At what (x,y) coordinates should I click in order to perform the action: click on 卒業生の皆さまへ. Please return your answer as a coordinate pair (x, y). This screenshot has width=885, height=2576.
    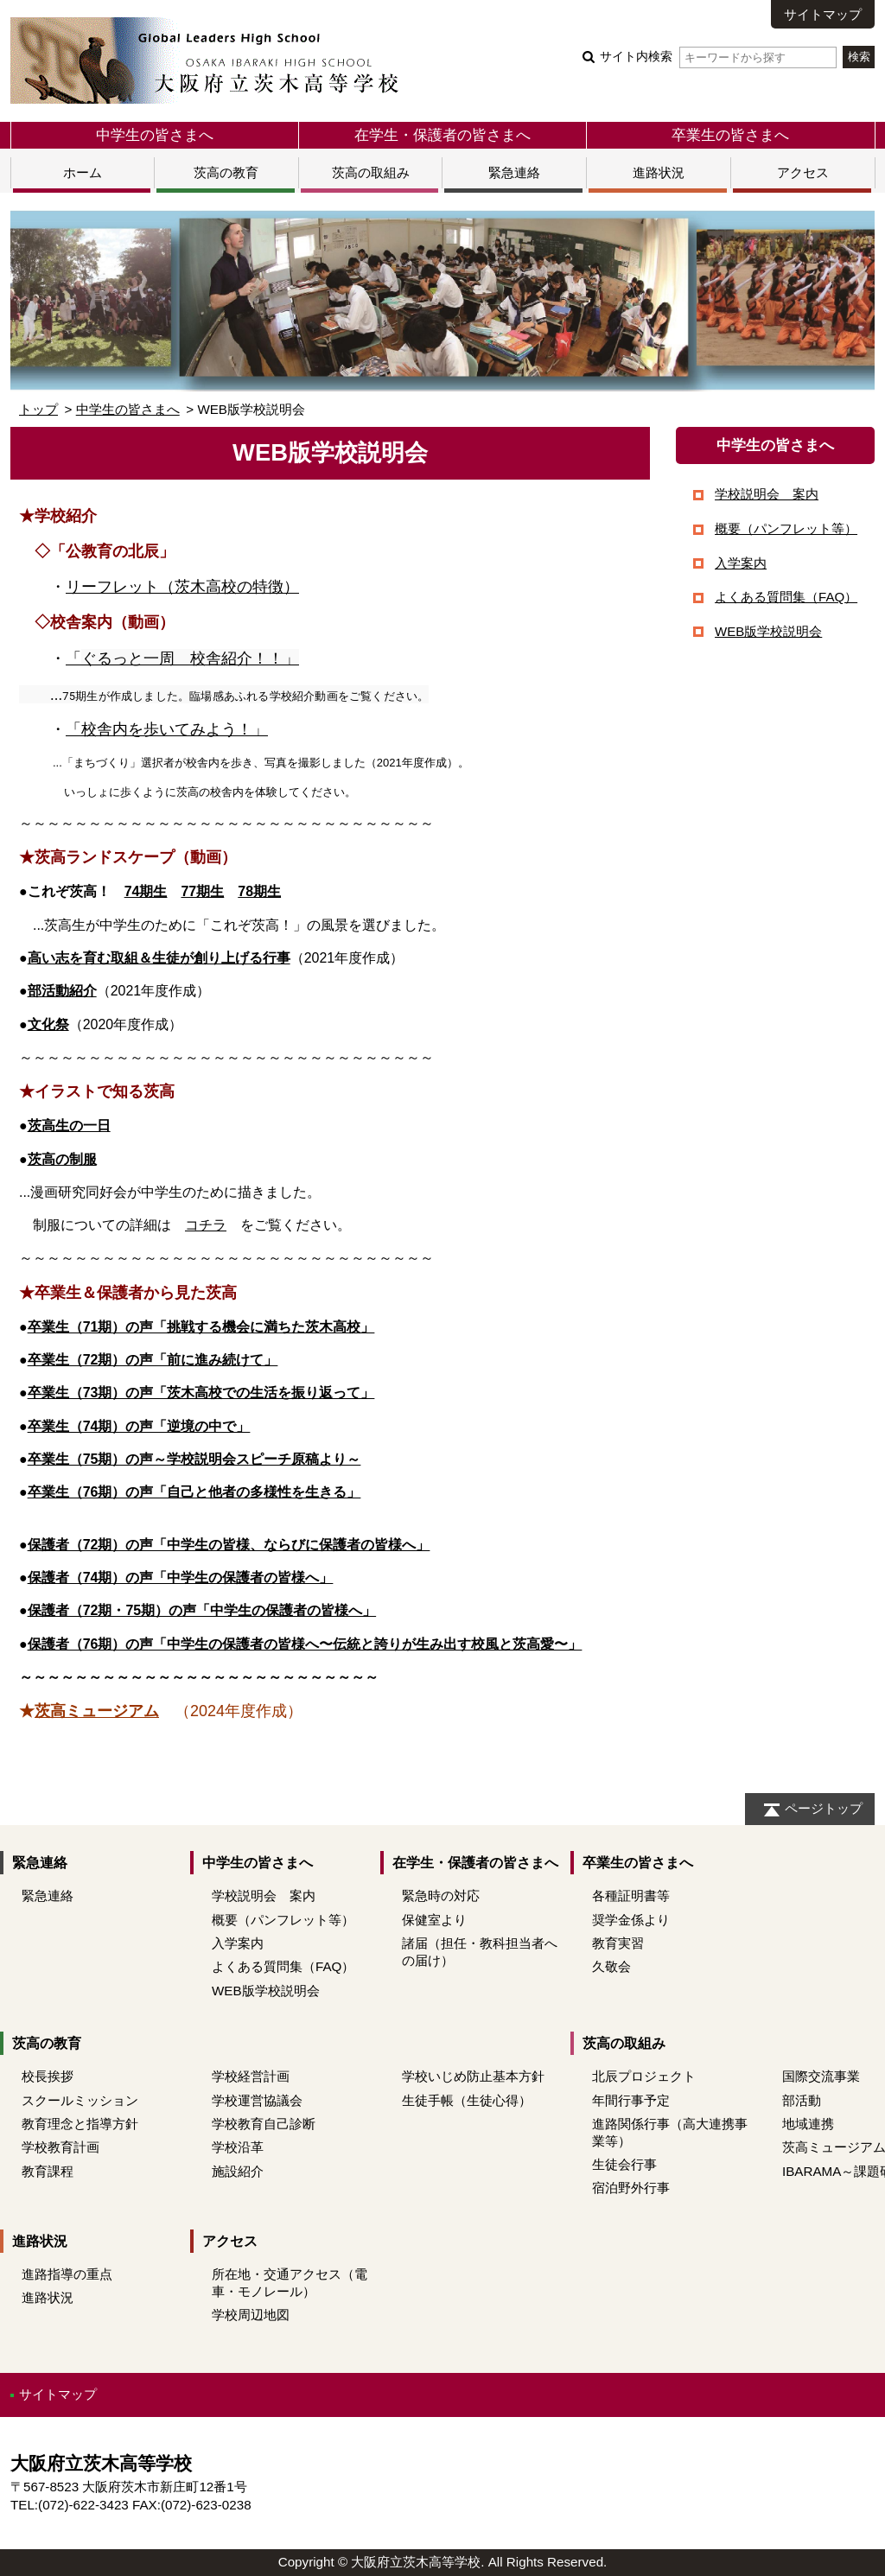
    Looking at the image, I should click on (730, 134).